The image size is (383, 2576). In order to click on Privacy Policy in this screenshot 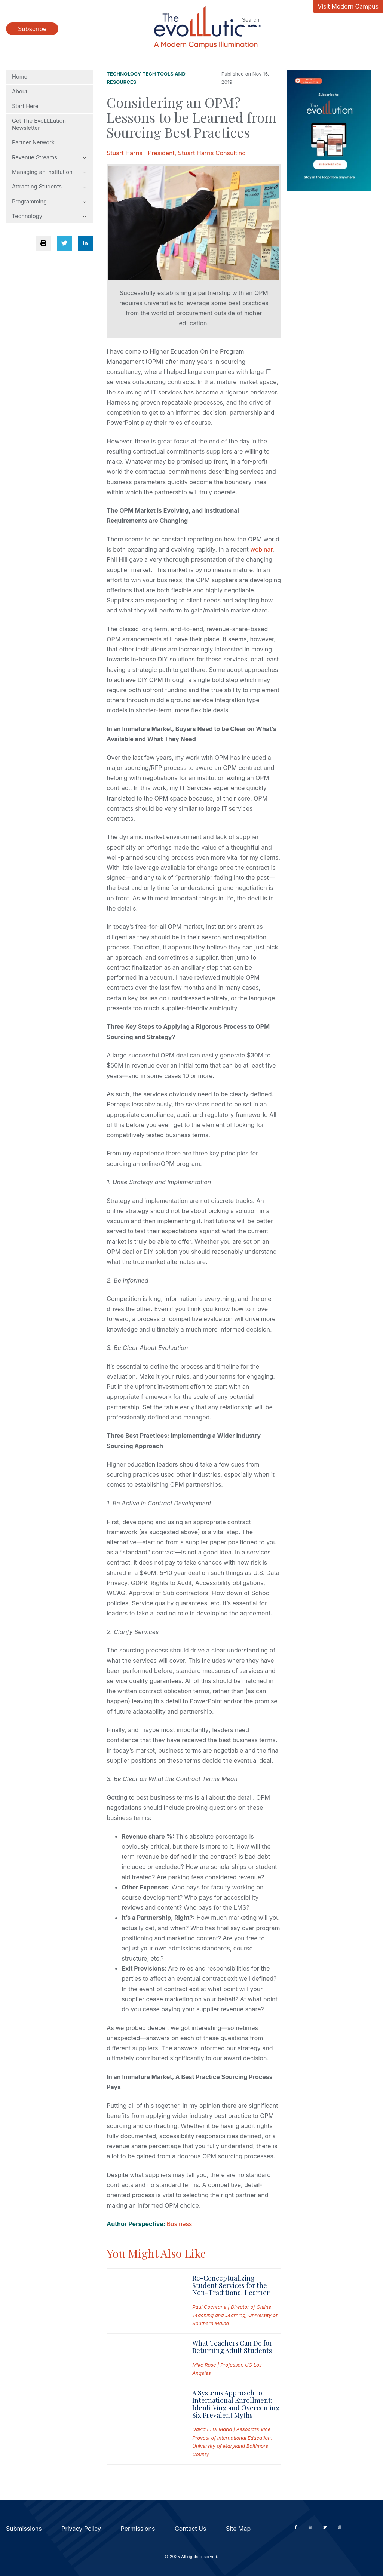, I will do `click(81, 2528)`.